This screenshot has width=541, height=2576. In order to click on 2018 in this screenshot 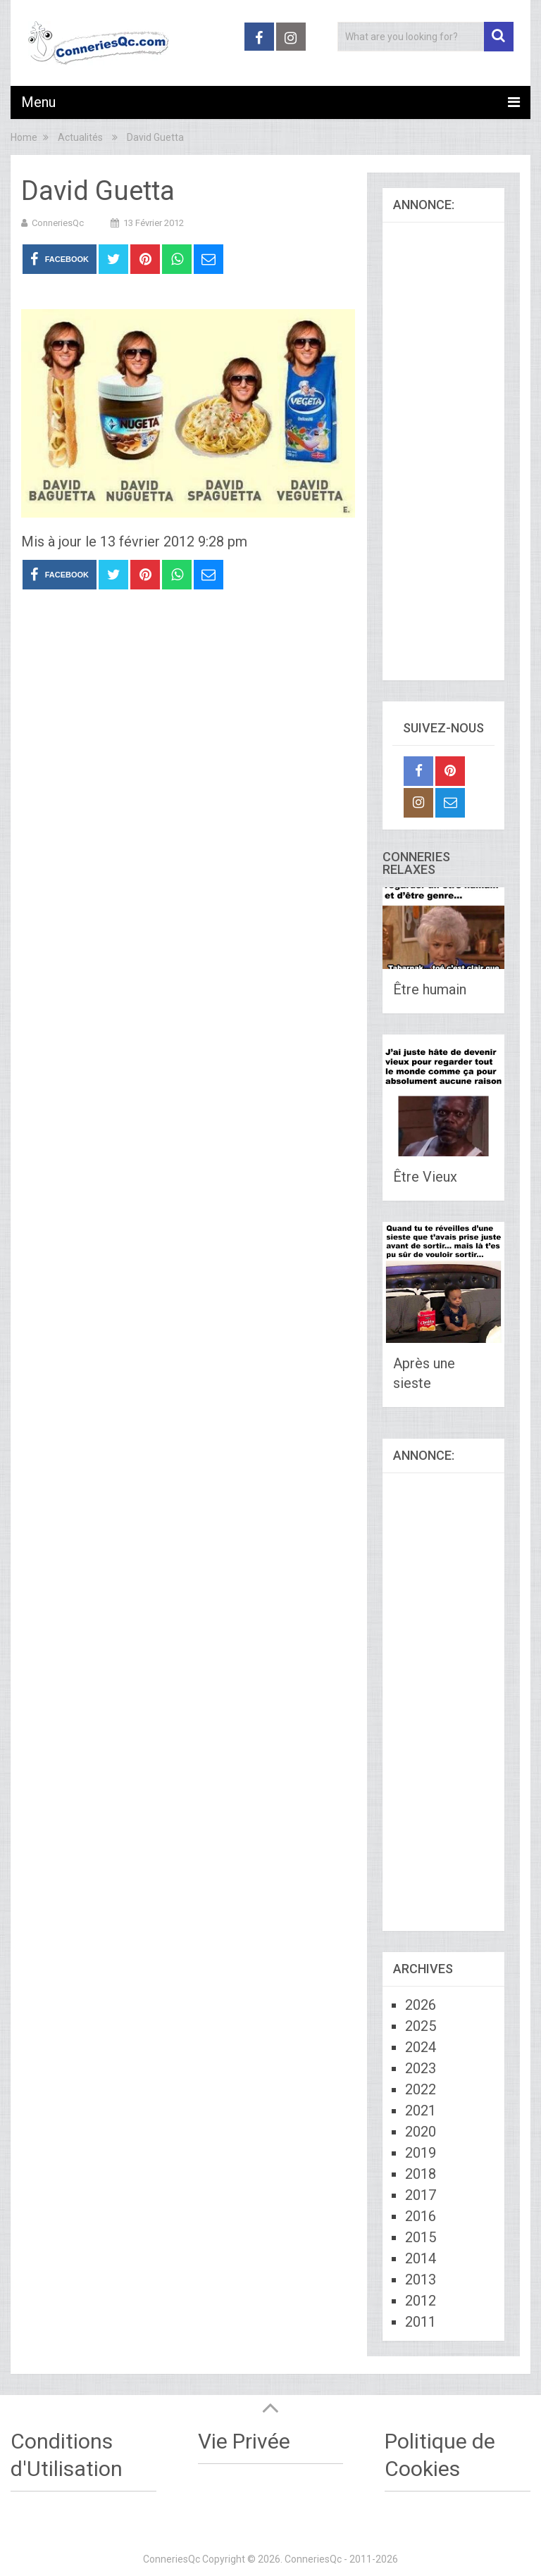, I will do `click(420, 2173)`.